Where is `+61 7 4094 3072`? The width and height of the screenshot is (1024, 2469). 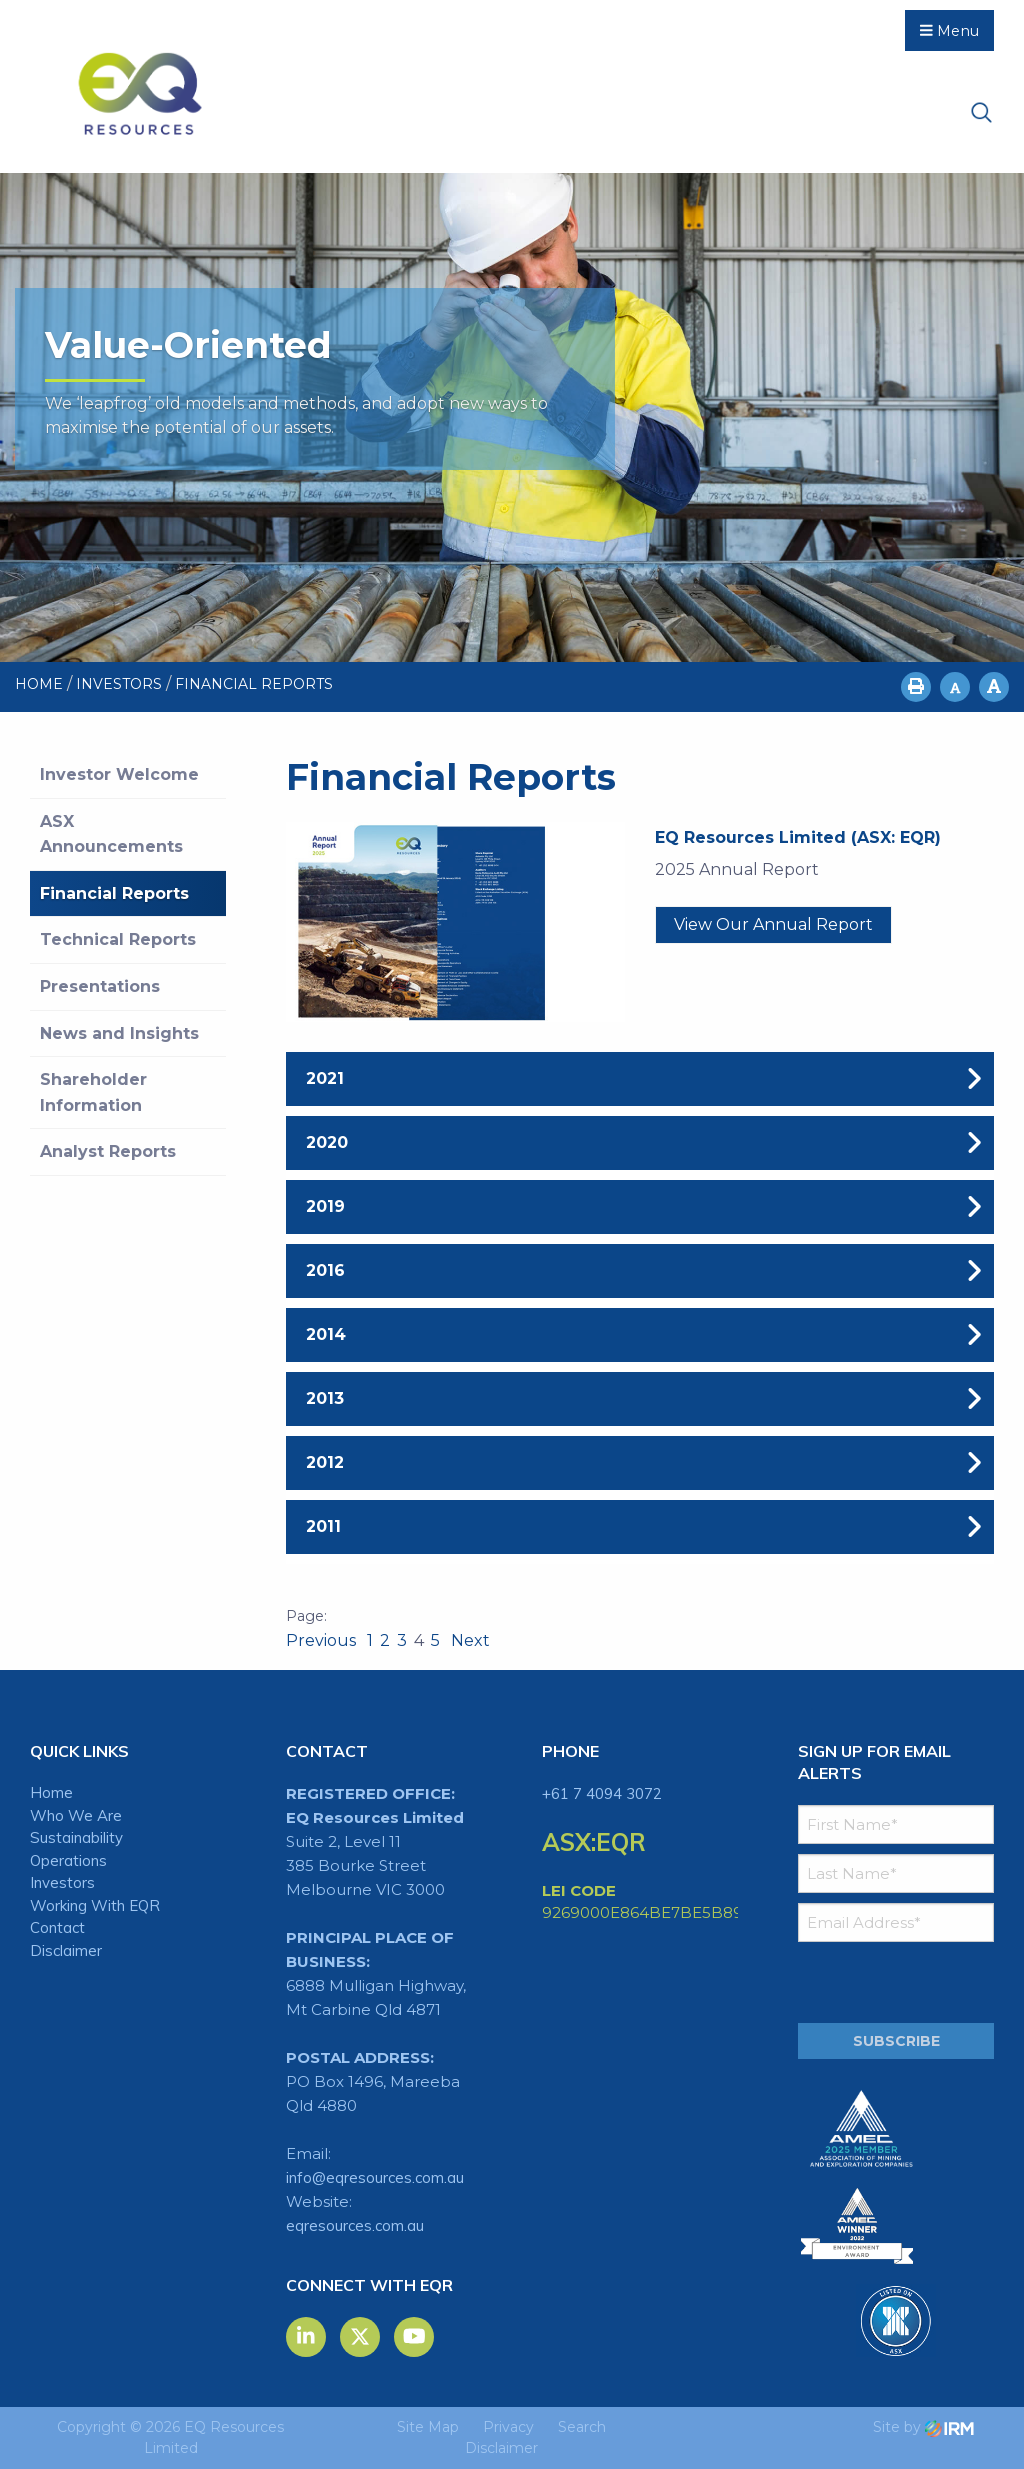
+61 7 4094 3072 is located at coordinates (602, 1793).